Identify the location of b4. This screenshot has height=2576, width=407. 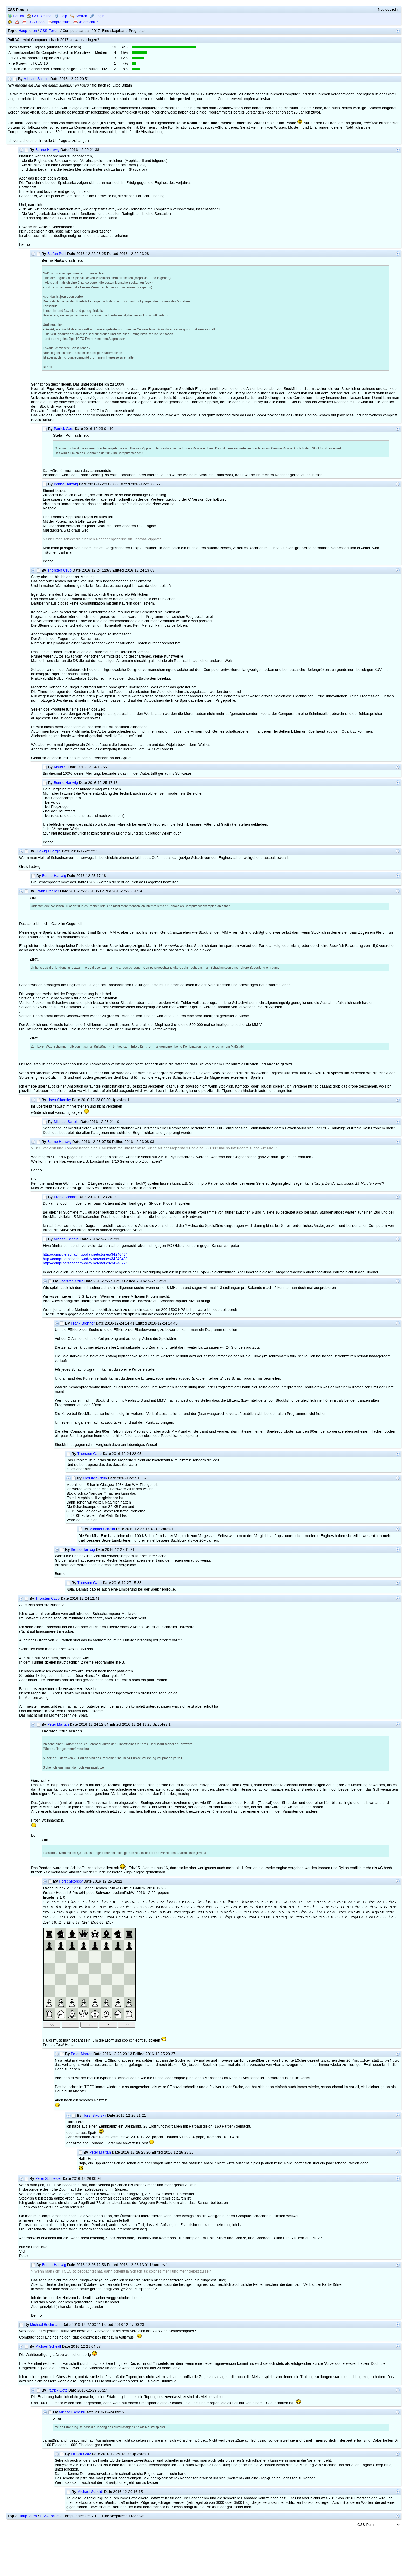
(162, 1902).